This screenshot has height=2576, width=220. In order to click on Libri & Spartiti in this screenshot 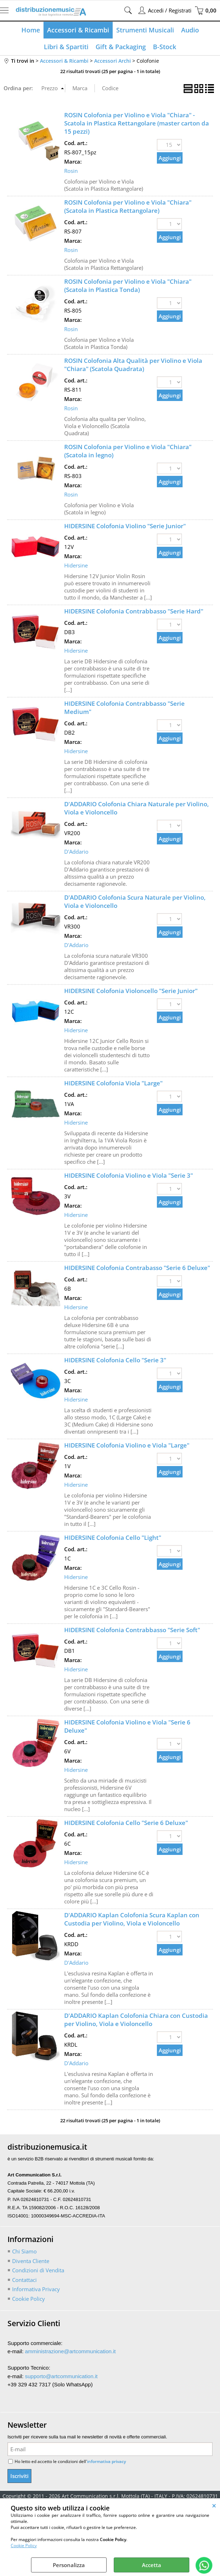, I will do `click(66, 46)`.